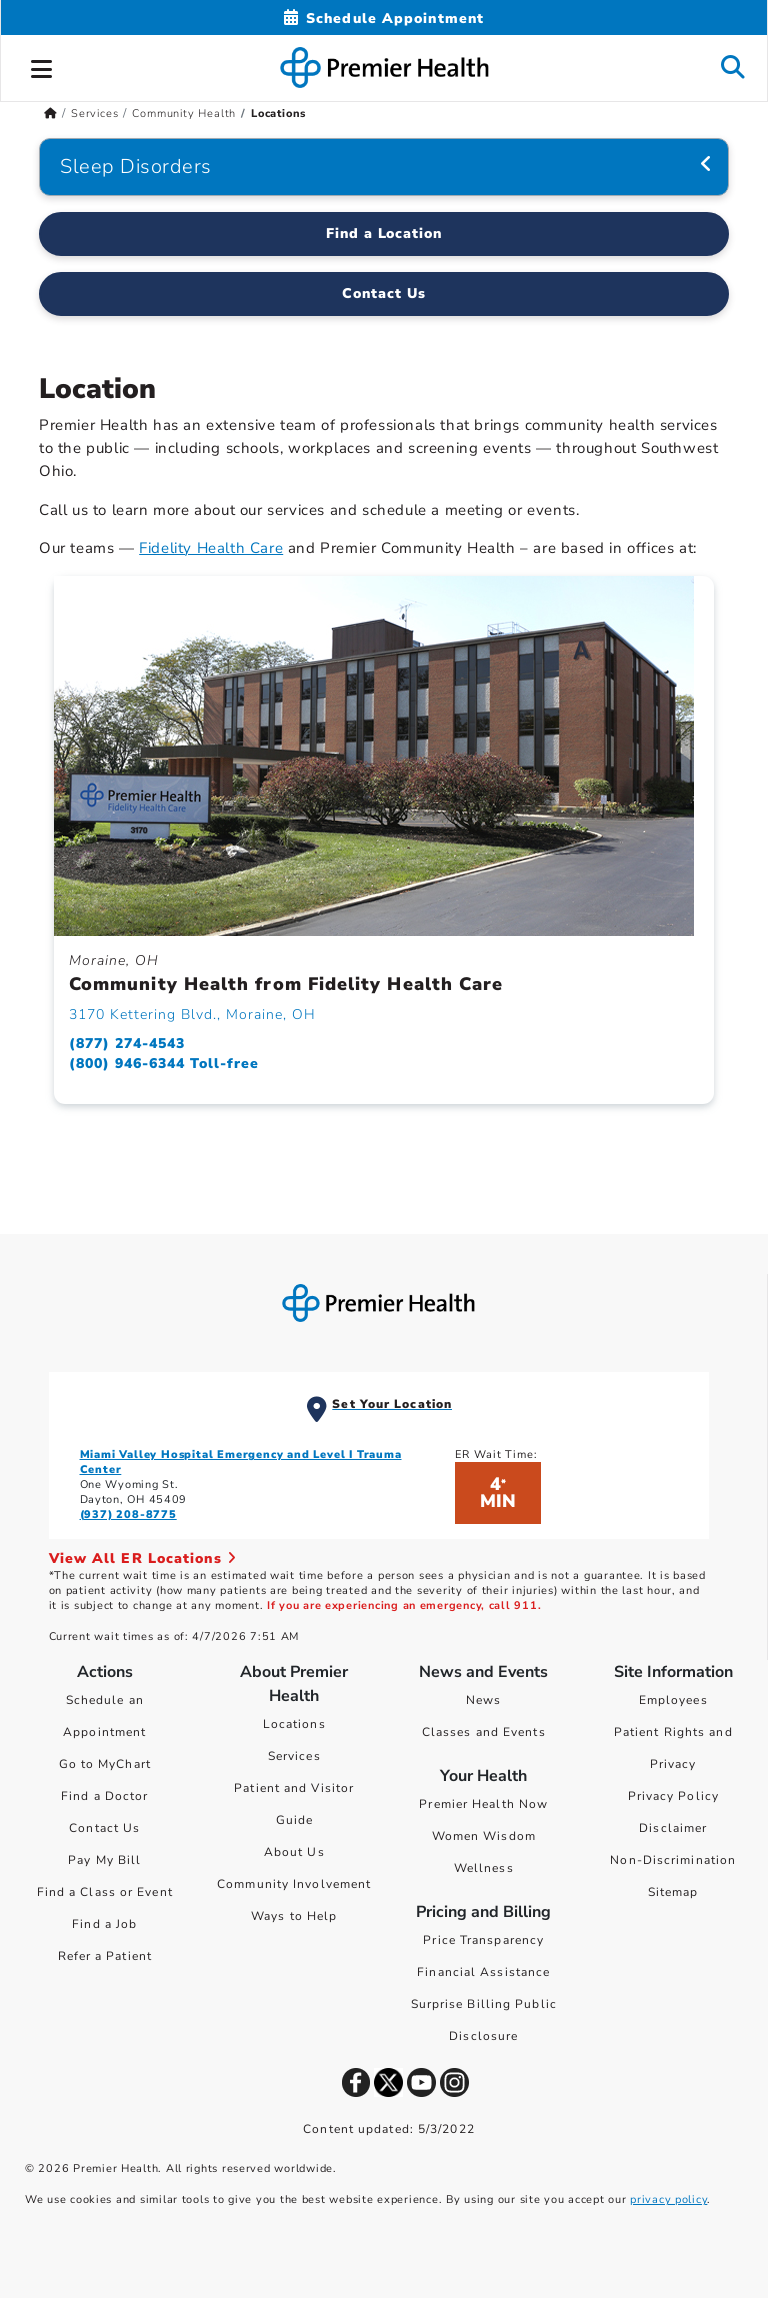 This screenshot has height=2298, width=768. I want to click on News, so click(483, 1700).